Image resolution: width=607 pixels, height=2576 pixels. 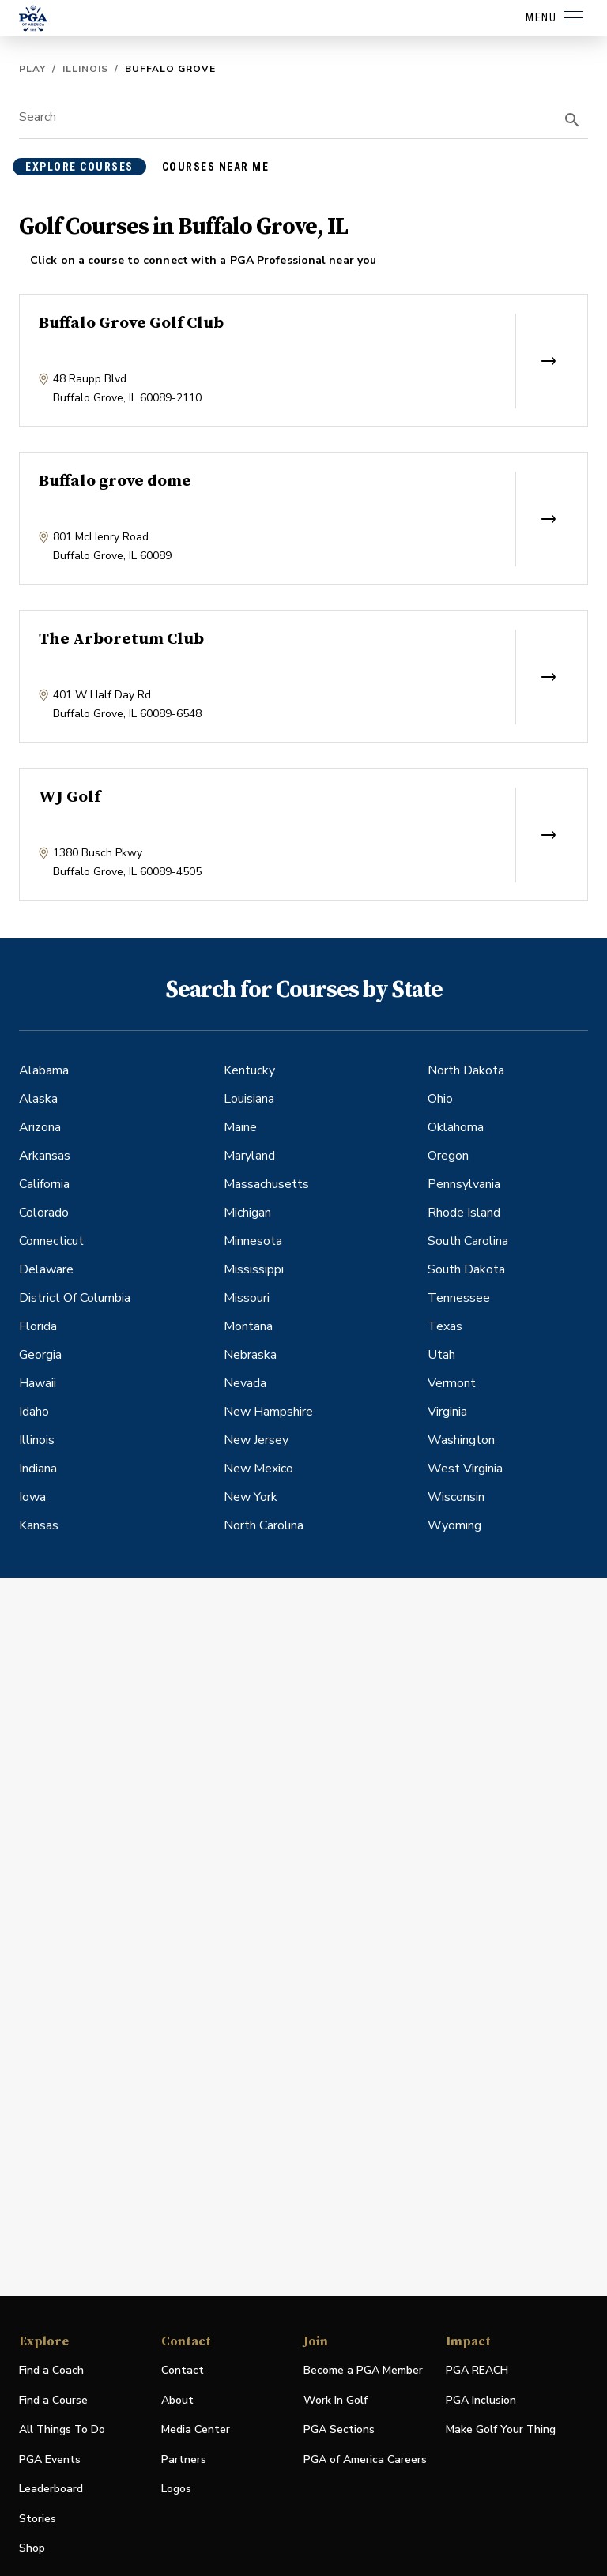 I want to click on Find a Coach, so click(x=51, y=2370).